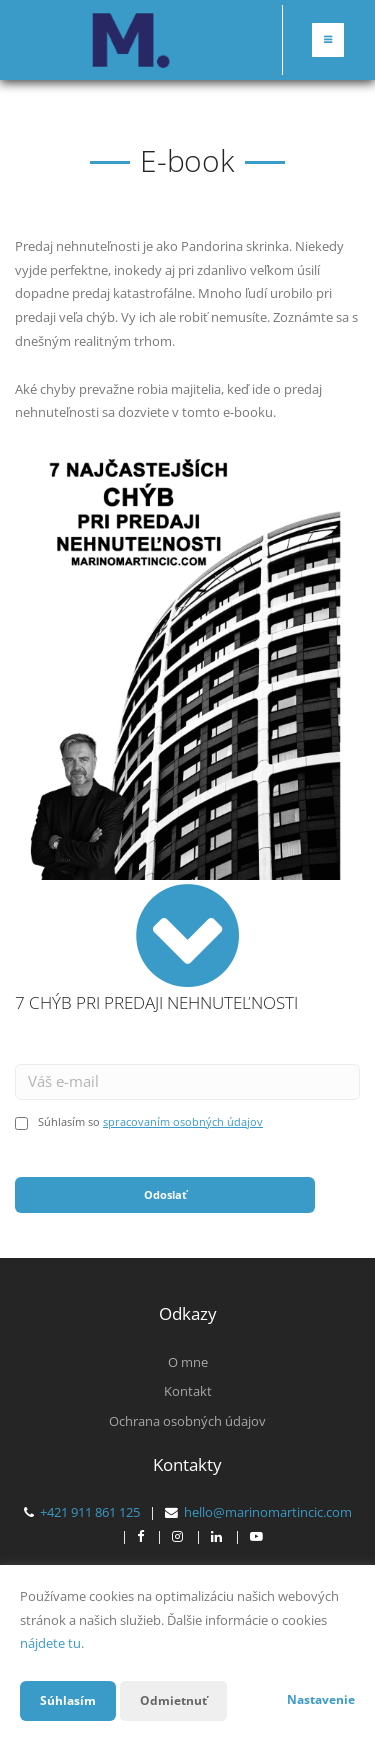  What do you see at coordinates (268, 1512) in the screenshot?
I see `hello@marinomartincic.com` at bounding box center [268, 1512].